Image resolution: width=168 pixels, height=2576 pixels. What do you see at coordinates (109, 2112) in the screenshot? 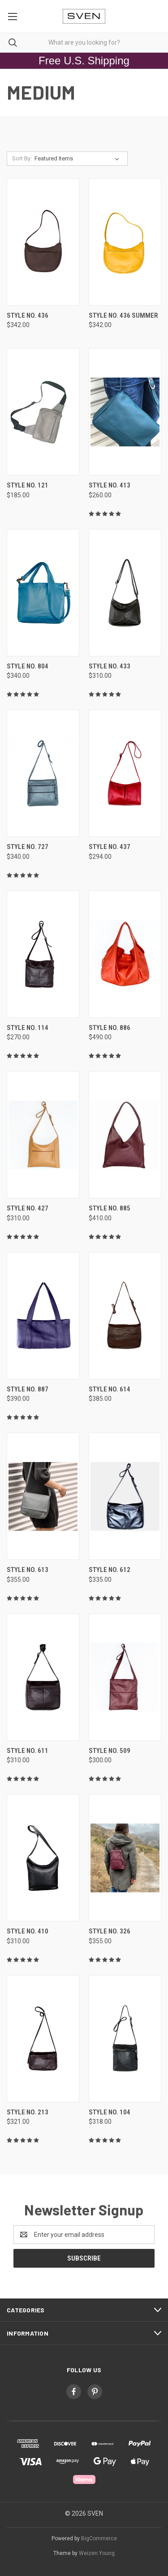
I see `style no. 104 [style no. 104, $318.00]` at bounding box center [109, 2112].